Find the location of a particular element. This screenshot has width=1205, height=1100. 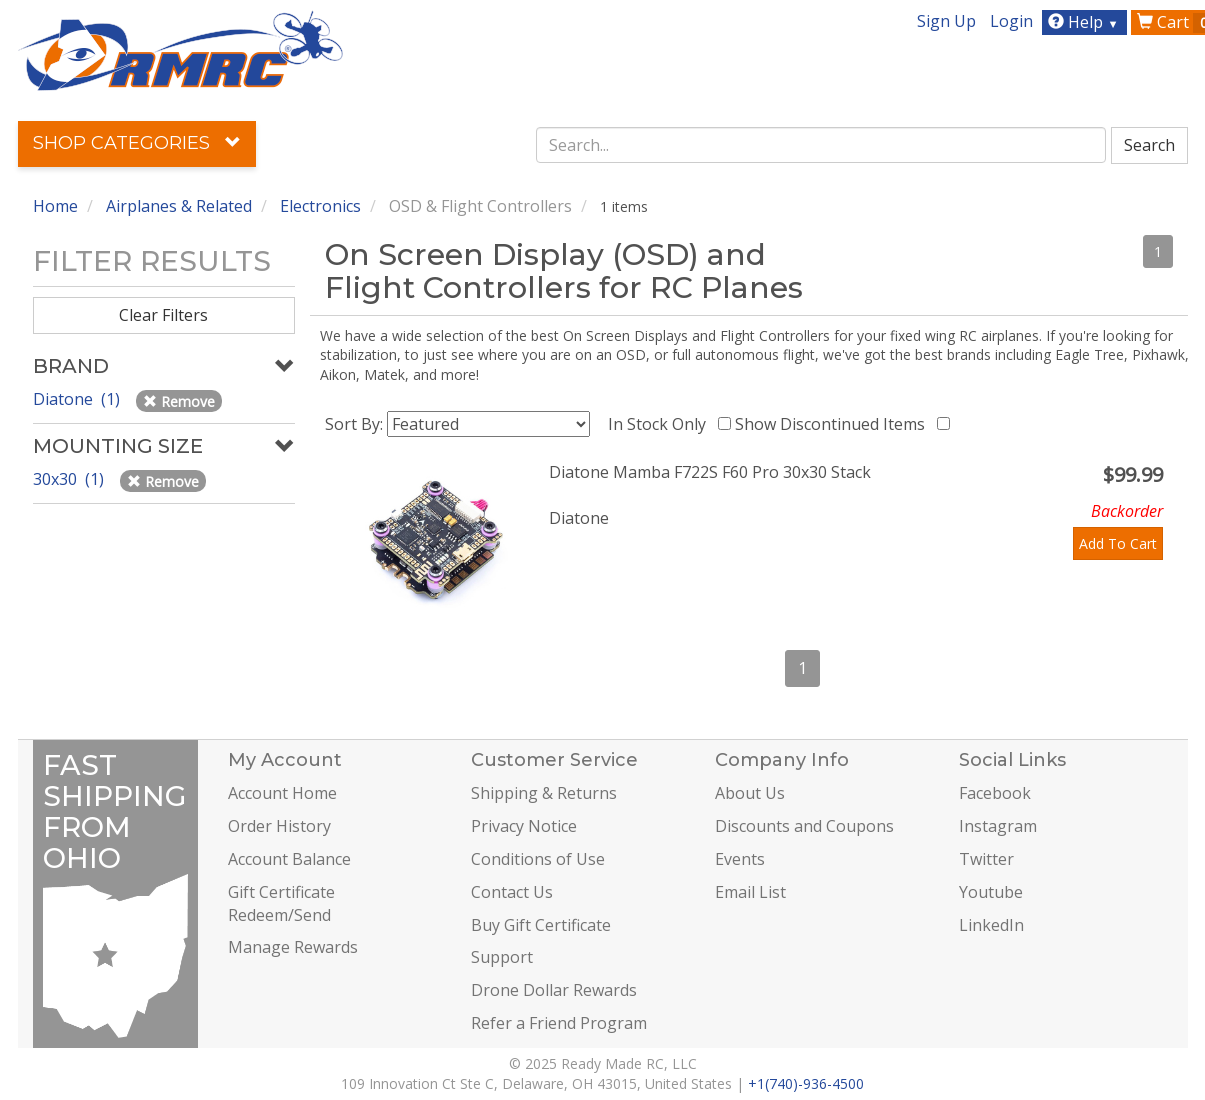

Manage Rewards is located at coordinates (293, 947).